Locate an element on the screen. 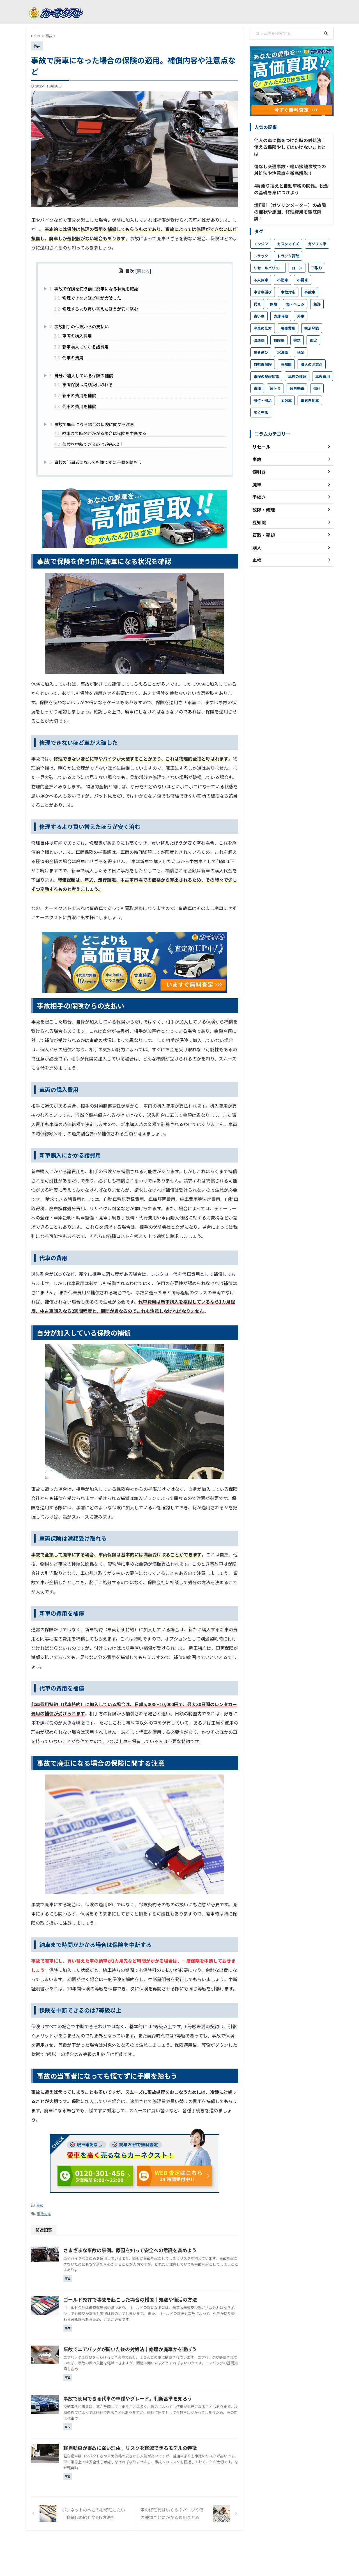 The width and height of the screenshot is (359, 2576). 事故でエアバッグが開いた後の対処法｜修理か廃車かを選ぼう is located at coordinates (154, 2347).